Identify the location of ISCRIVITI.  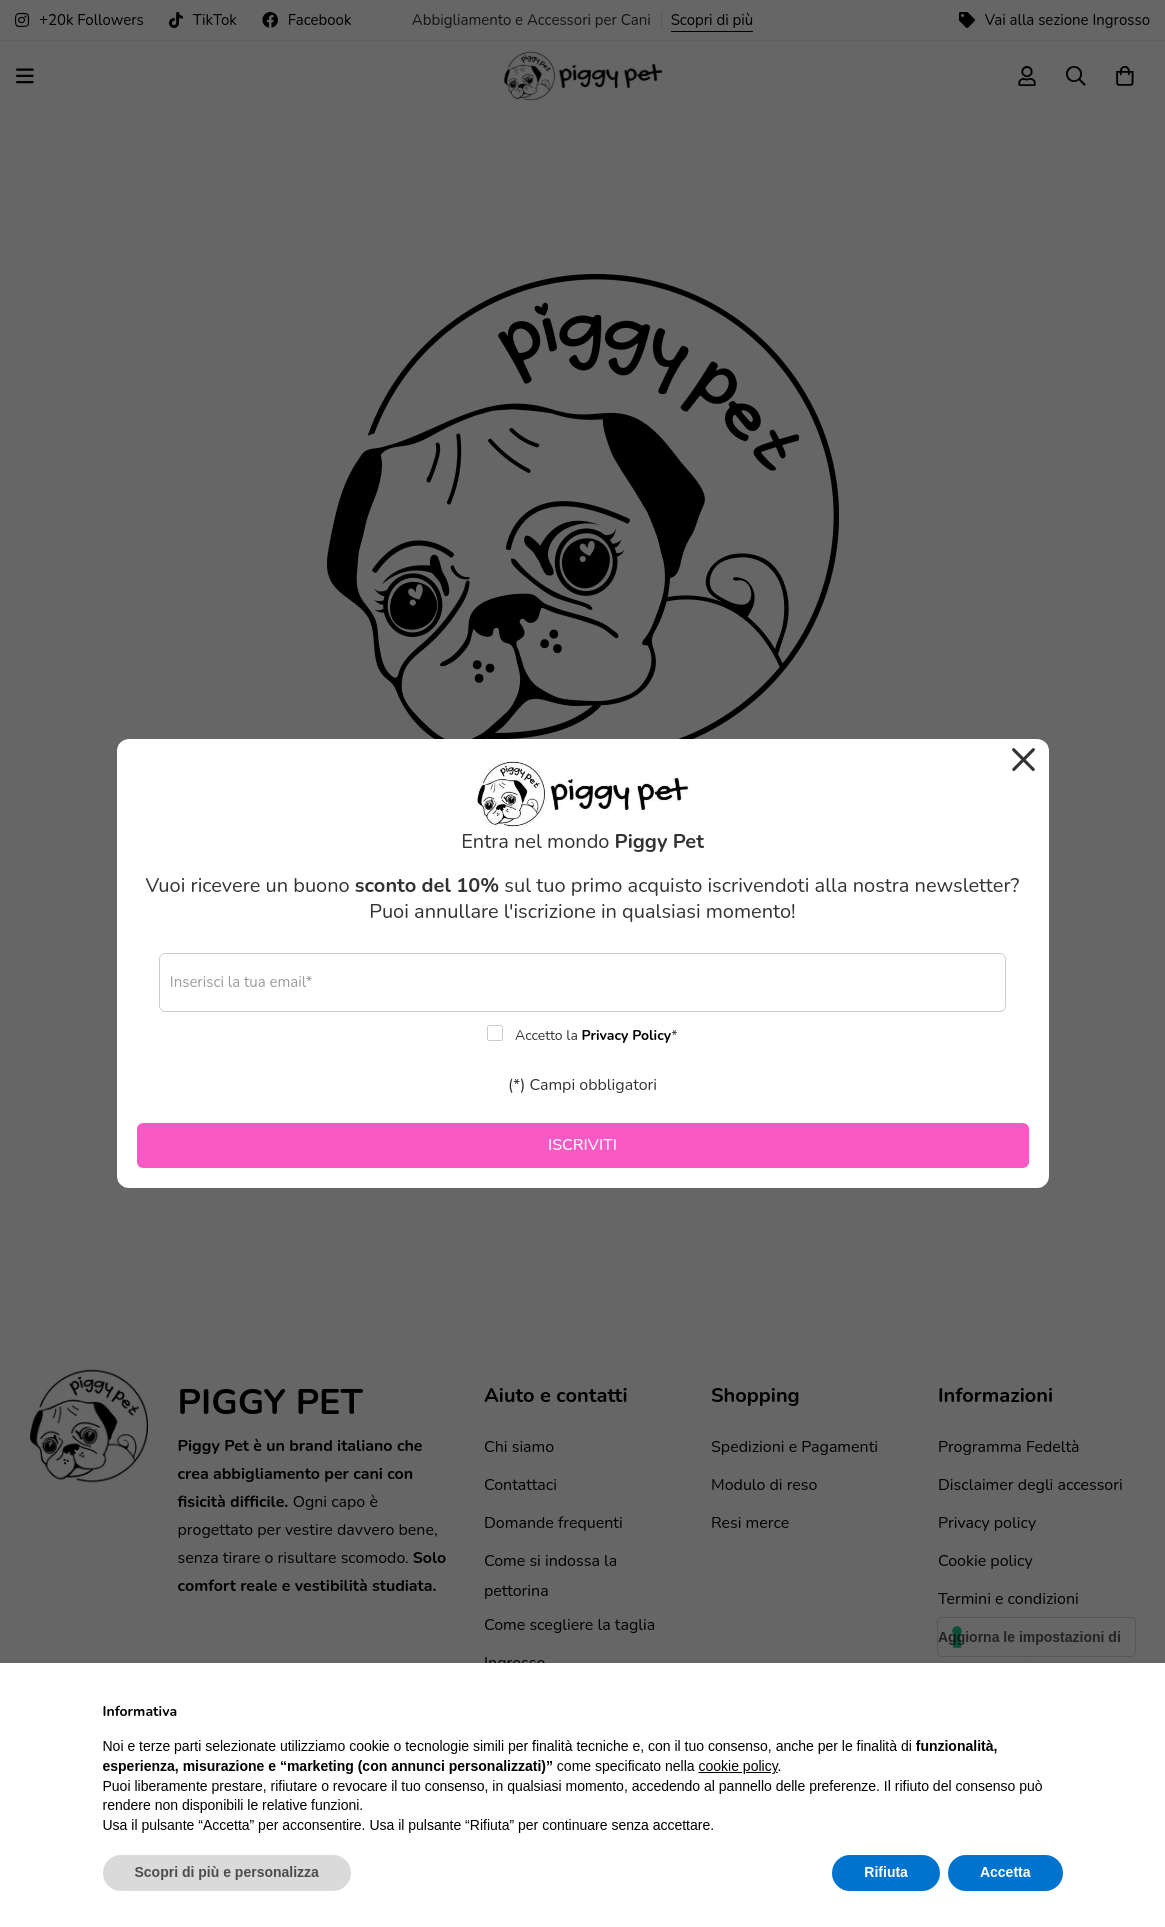
(582, 1145).